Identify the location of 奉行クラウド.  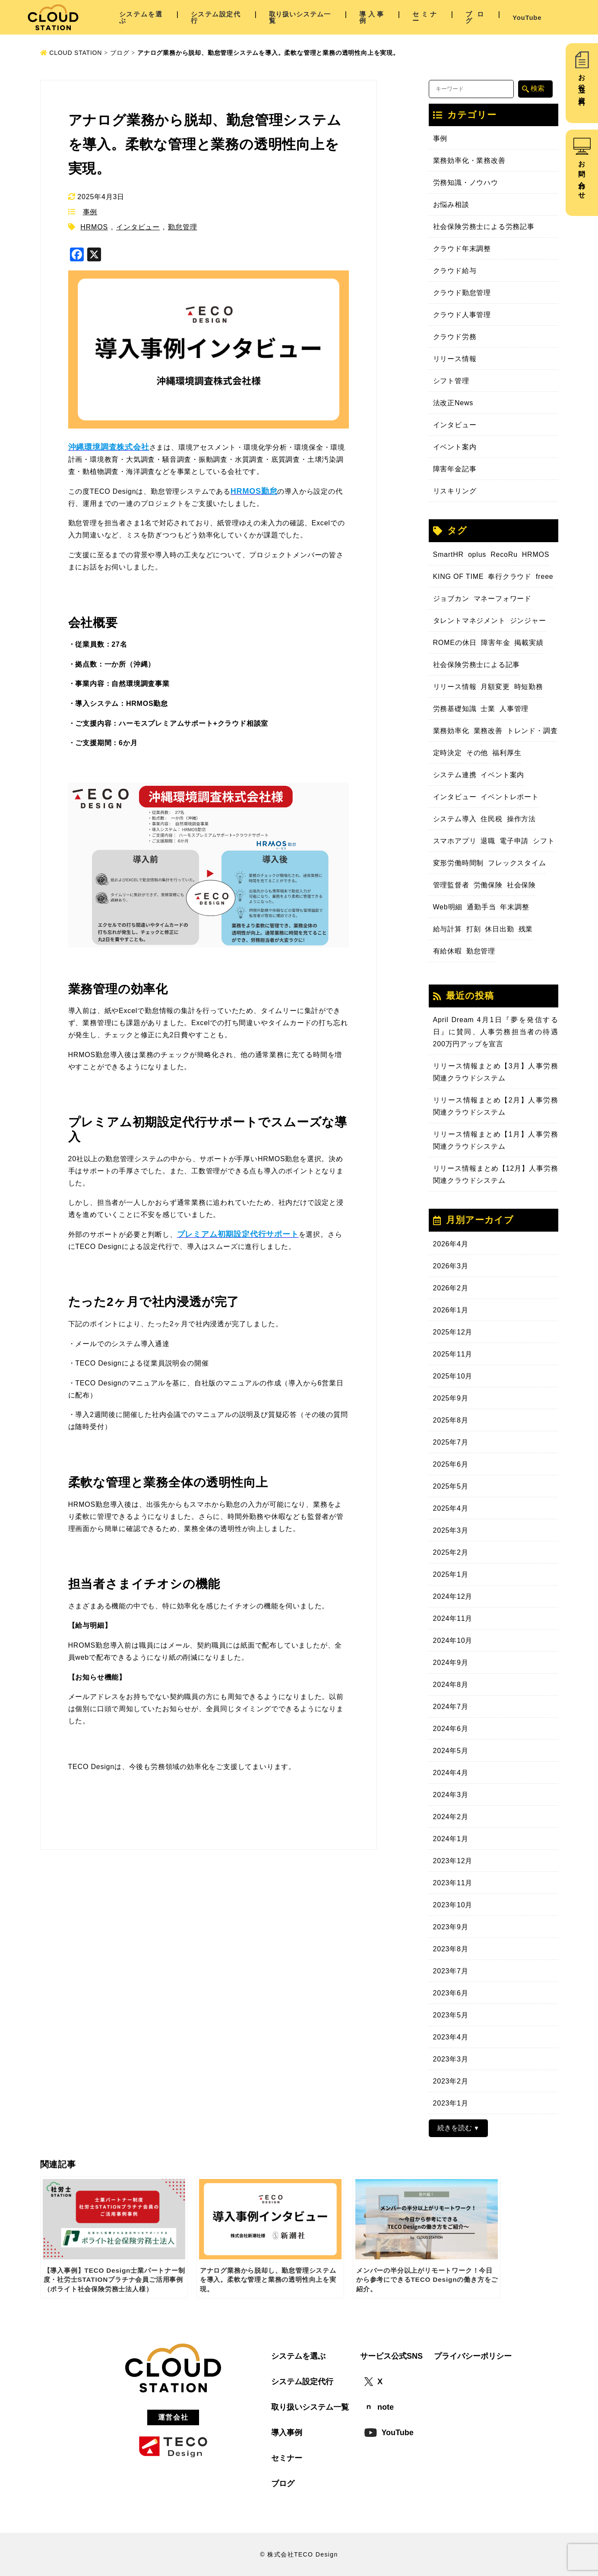
(510, 576).